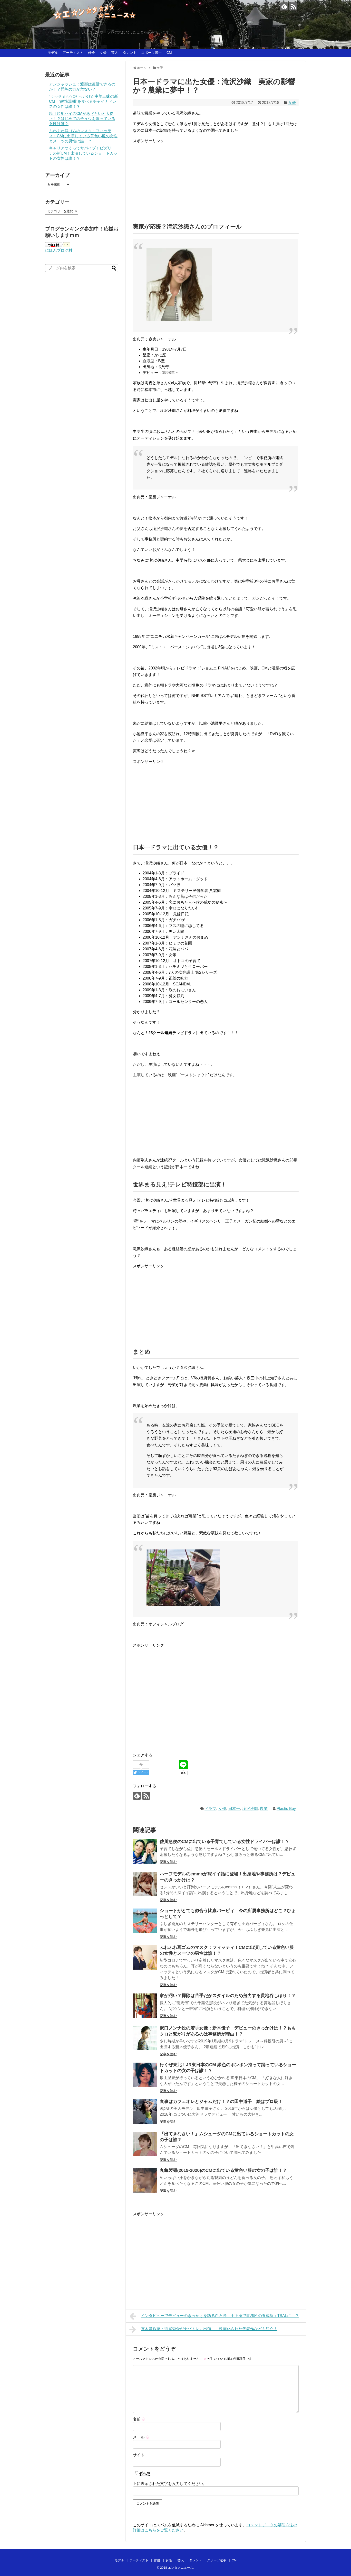 The image size is (351, 2576). Describe the element at coordinates (216, 178) in the screenshot. I see `[Advertisement]` at that location.